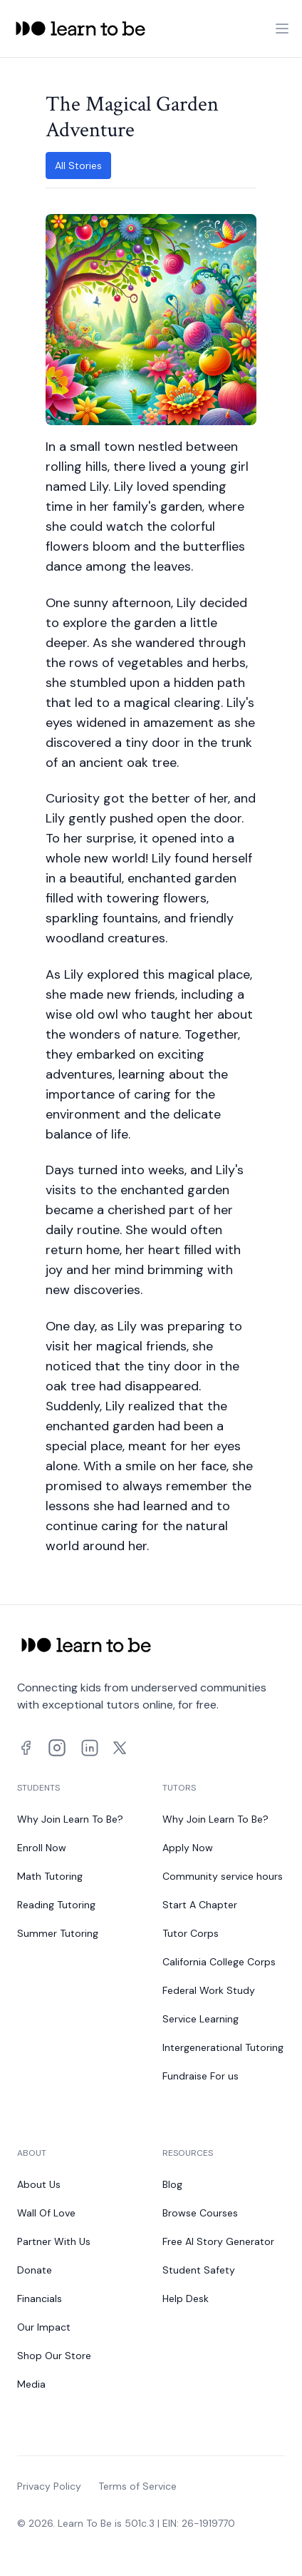  Describe the element at coordinates (200, 2018) in the screenshot. I see `Service Learning` at that location.